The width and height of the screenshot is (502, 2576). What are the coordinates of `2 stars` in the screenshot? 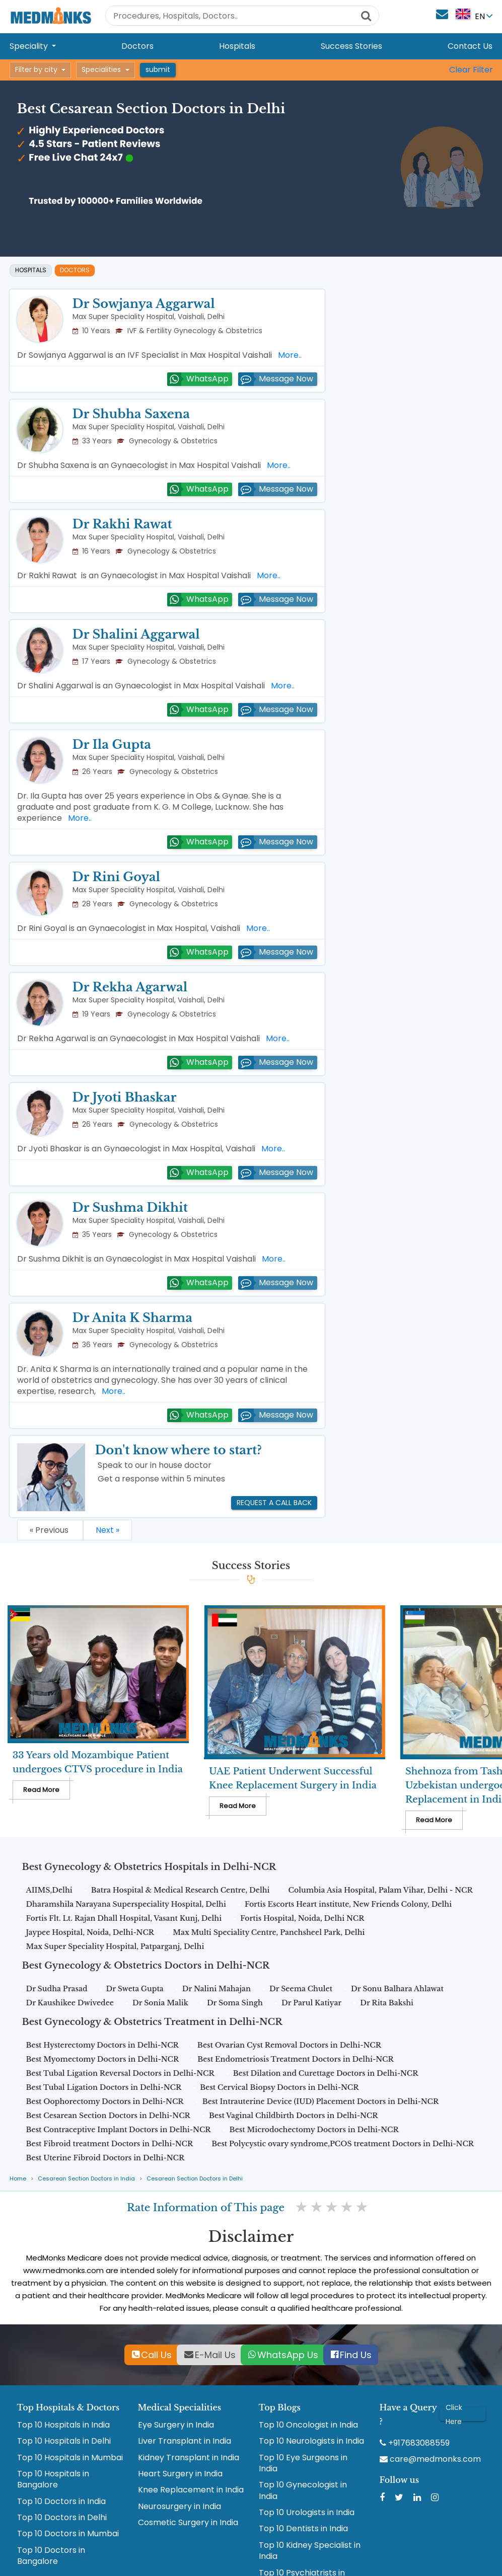 It's located at (317, 2207).